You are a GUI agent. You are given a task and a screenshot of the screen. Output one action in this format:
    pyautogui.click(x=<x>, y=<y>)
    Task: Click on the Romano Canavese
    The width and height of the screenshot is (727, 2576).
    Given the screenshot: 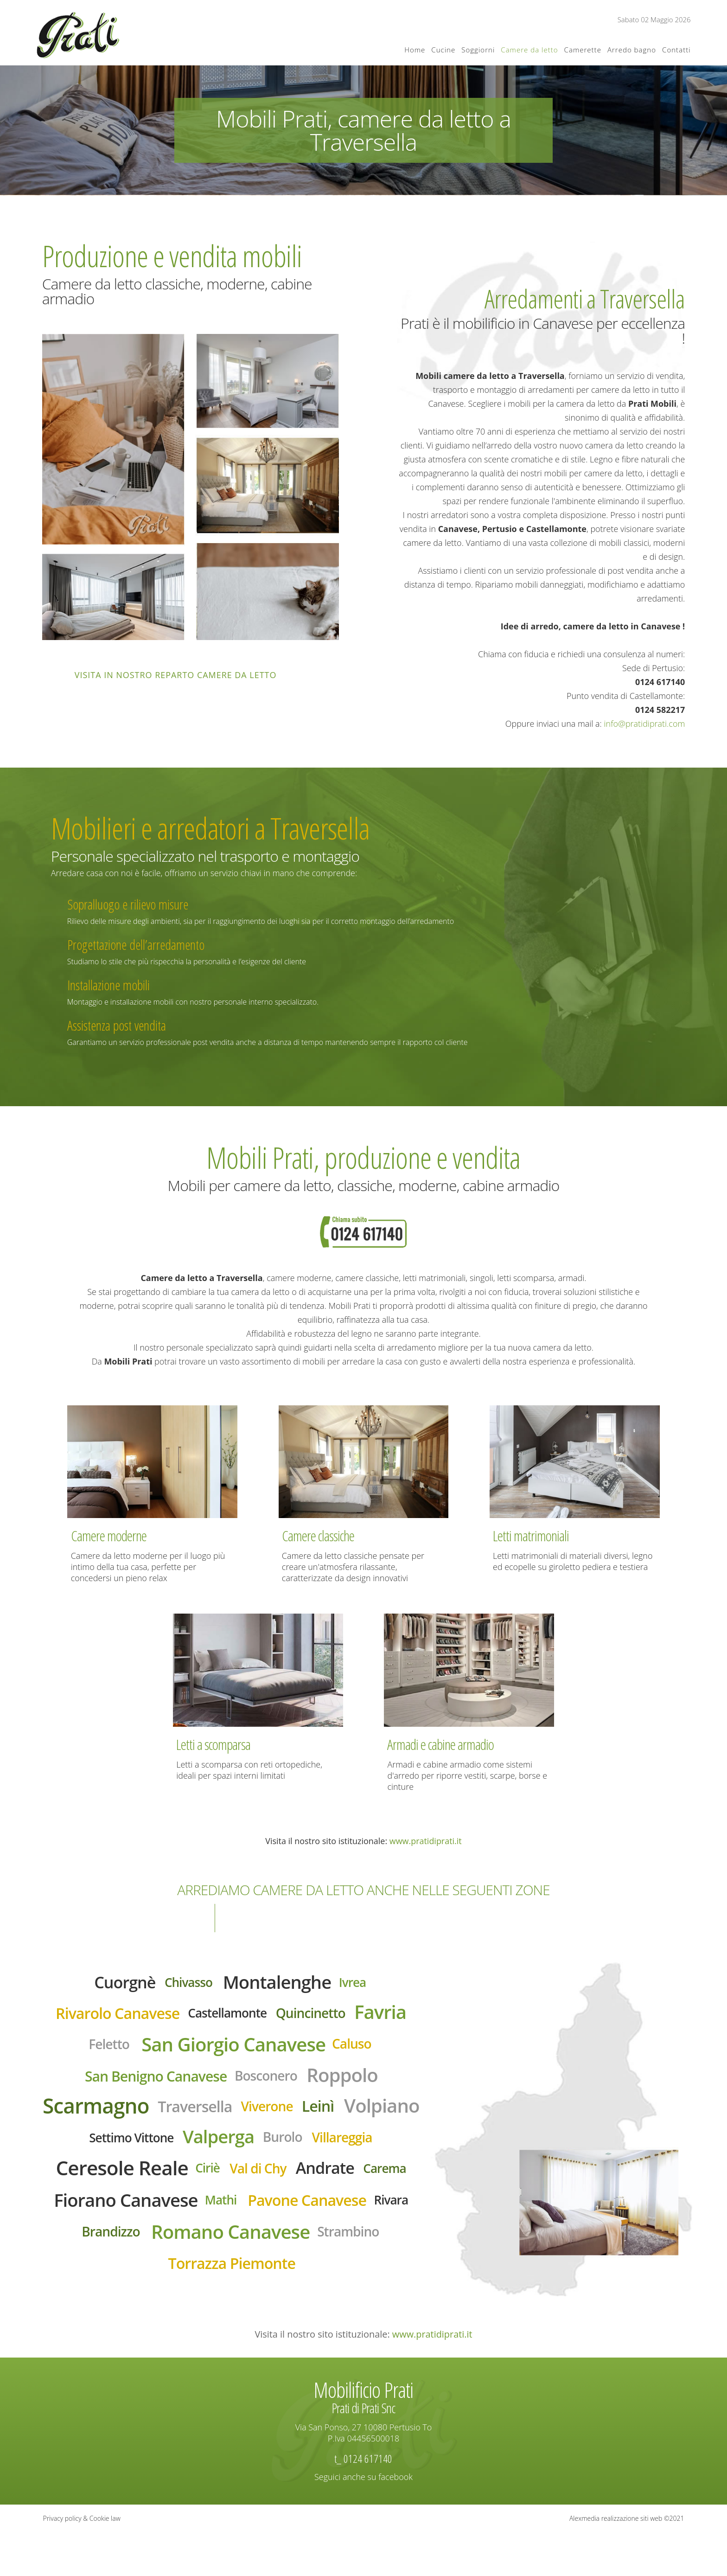 What is the action you would take?
    pyautogui.click(x=194, y=2284)
    